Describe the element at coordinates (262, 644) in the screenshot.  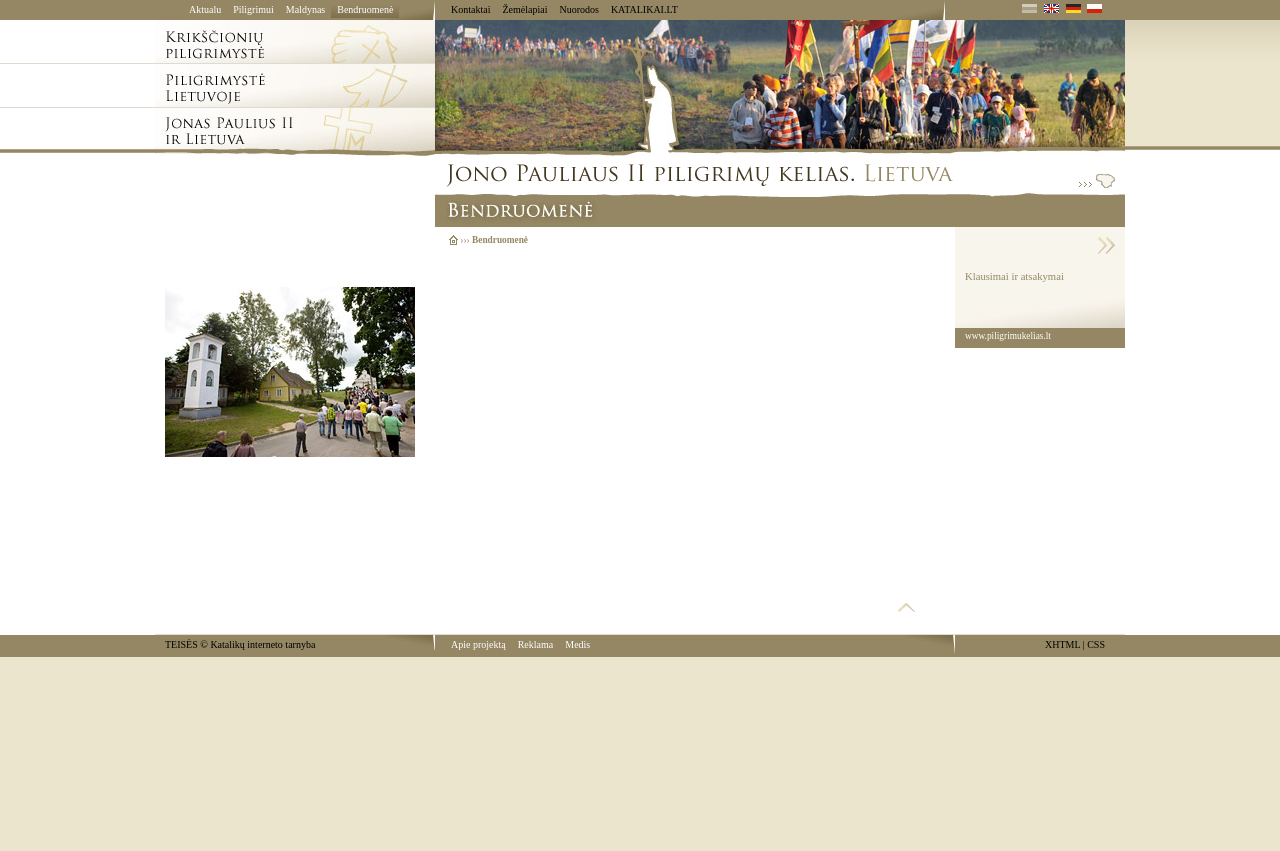
I see `Katalikų interneto tarnyba` at that location.